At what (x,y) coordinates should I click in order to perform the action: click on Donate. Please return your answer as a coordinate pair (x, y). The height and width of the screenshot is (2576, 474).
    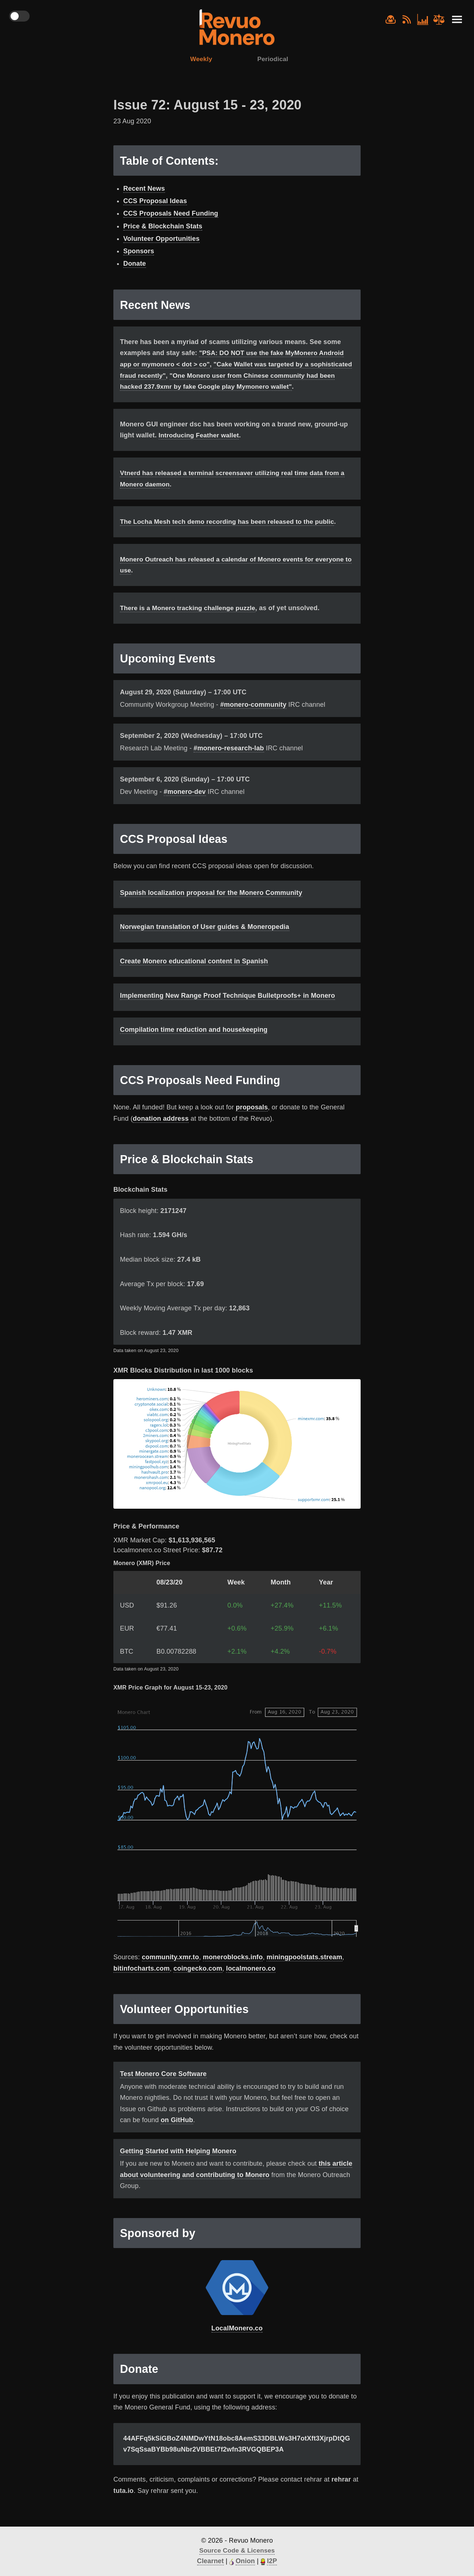
    Looking at the image, I should click on (134, 264).